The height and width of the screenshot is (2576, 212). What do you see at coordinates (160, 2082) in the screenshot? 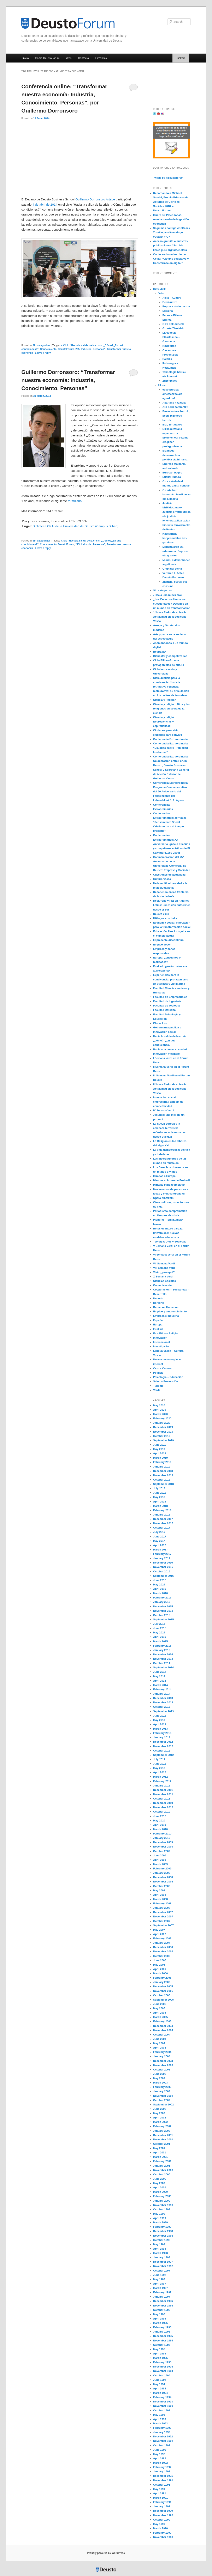
I see `March 2003` at bounding box center [160, 2082].